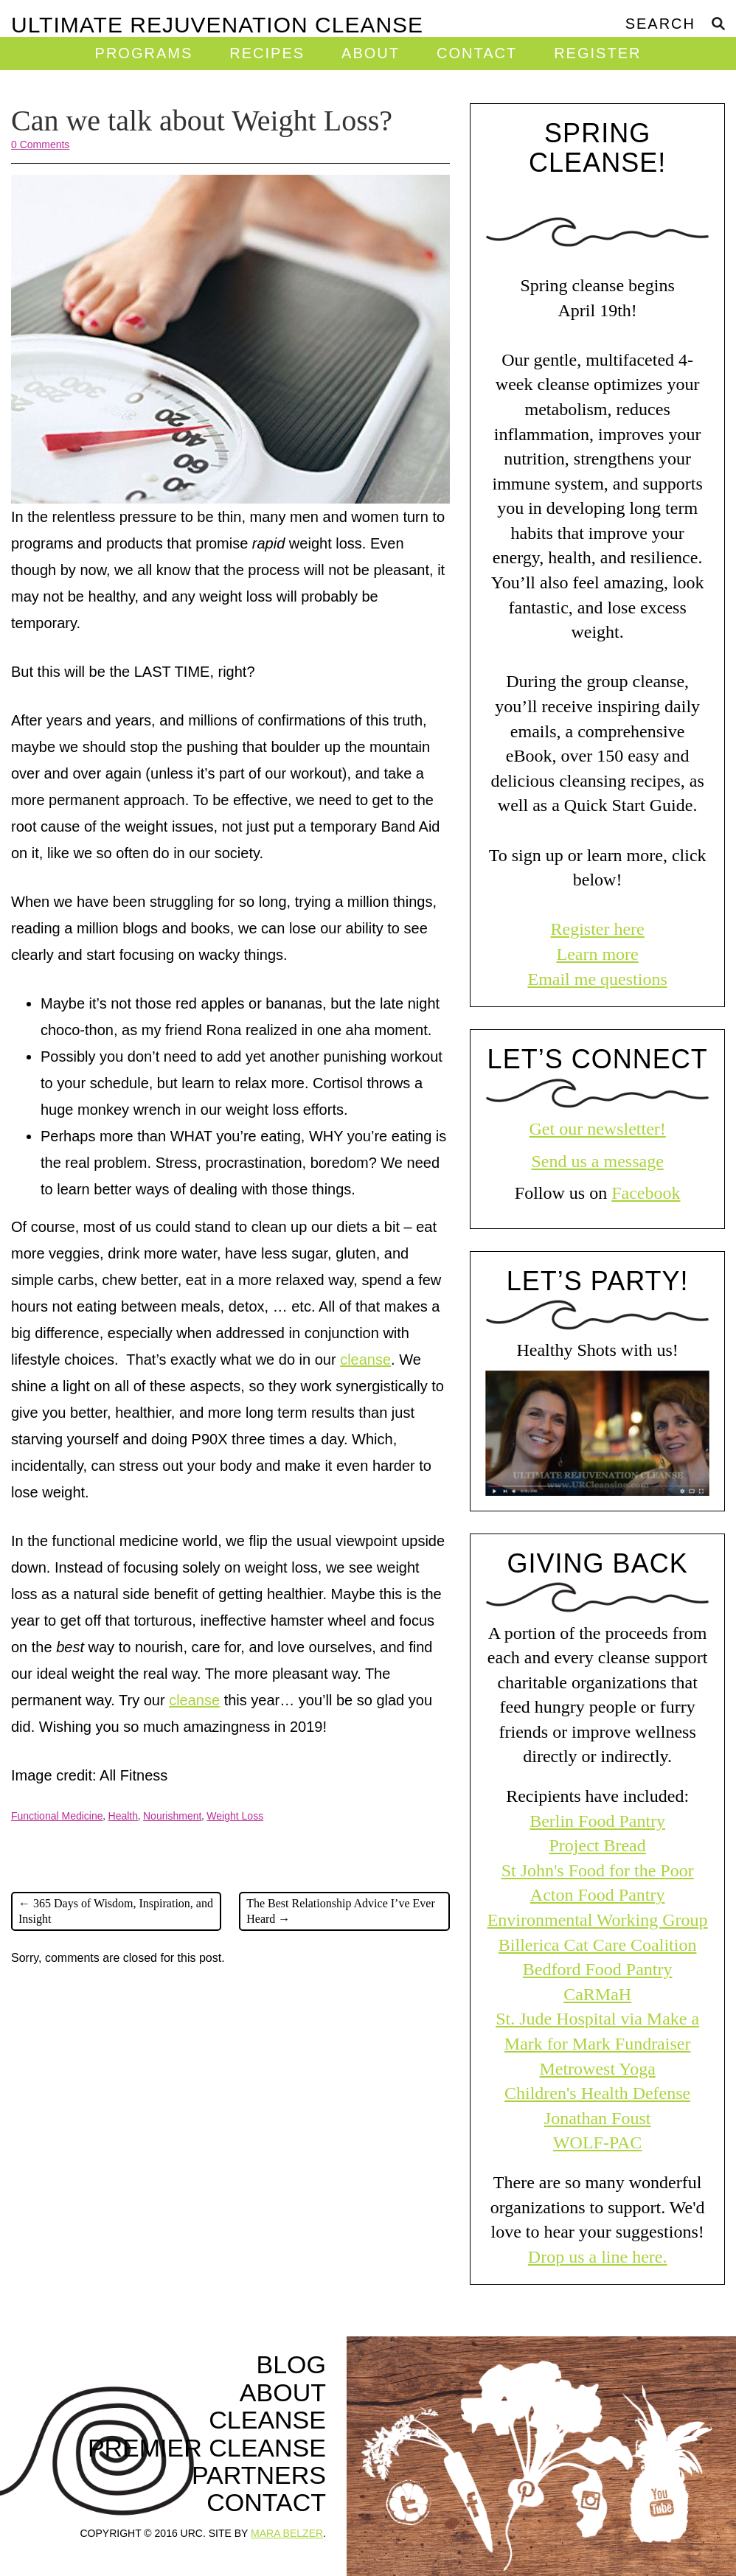  What do you see at coordinates (597, 1894) in the screenshot?
I see `Acton Food Pantry` at bounding box center [597, 1894].